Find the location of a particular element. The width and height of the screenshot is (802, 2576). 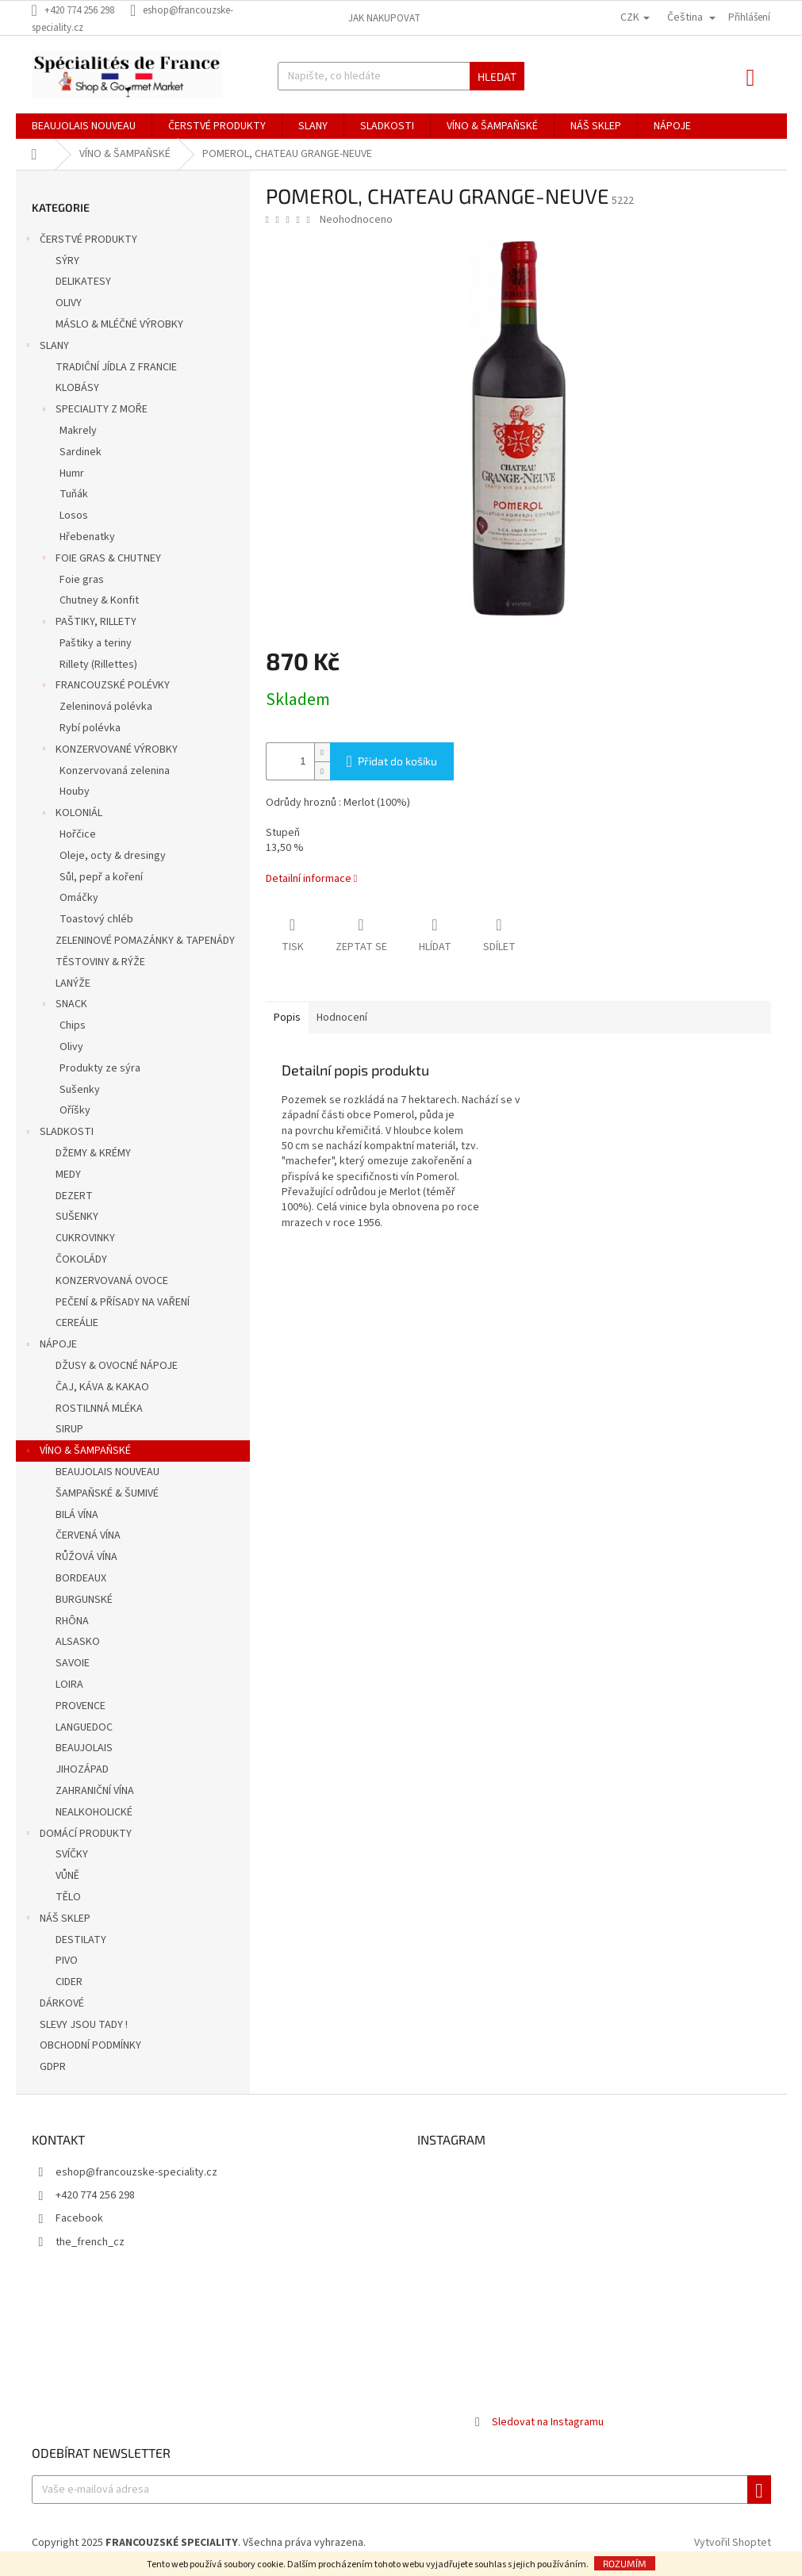

LANGUEDOC is located at coordinates (84, 1727).